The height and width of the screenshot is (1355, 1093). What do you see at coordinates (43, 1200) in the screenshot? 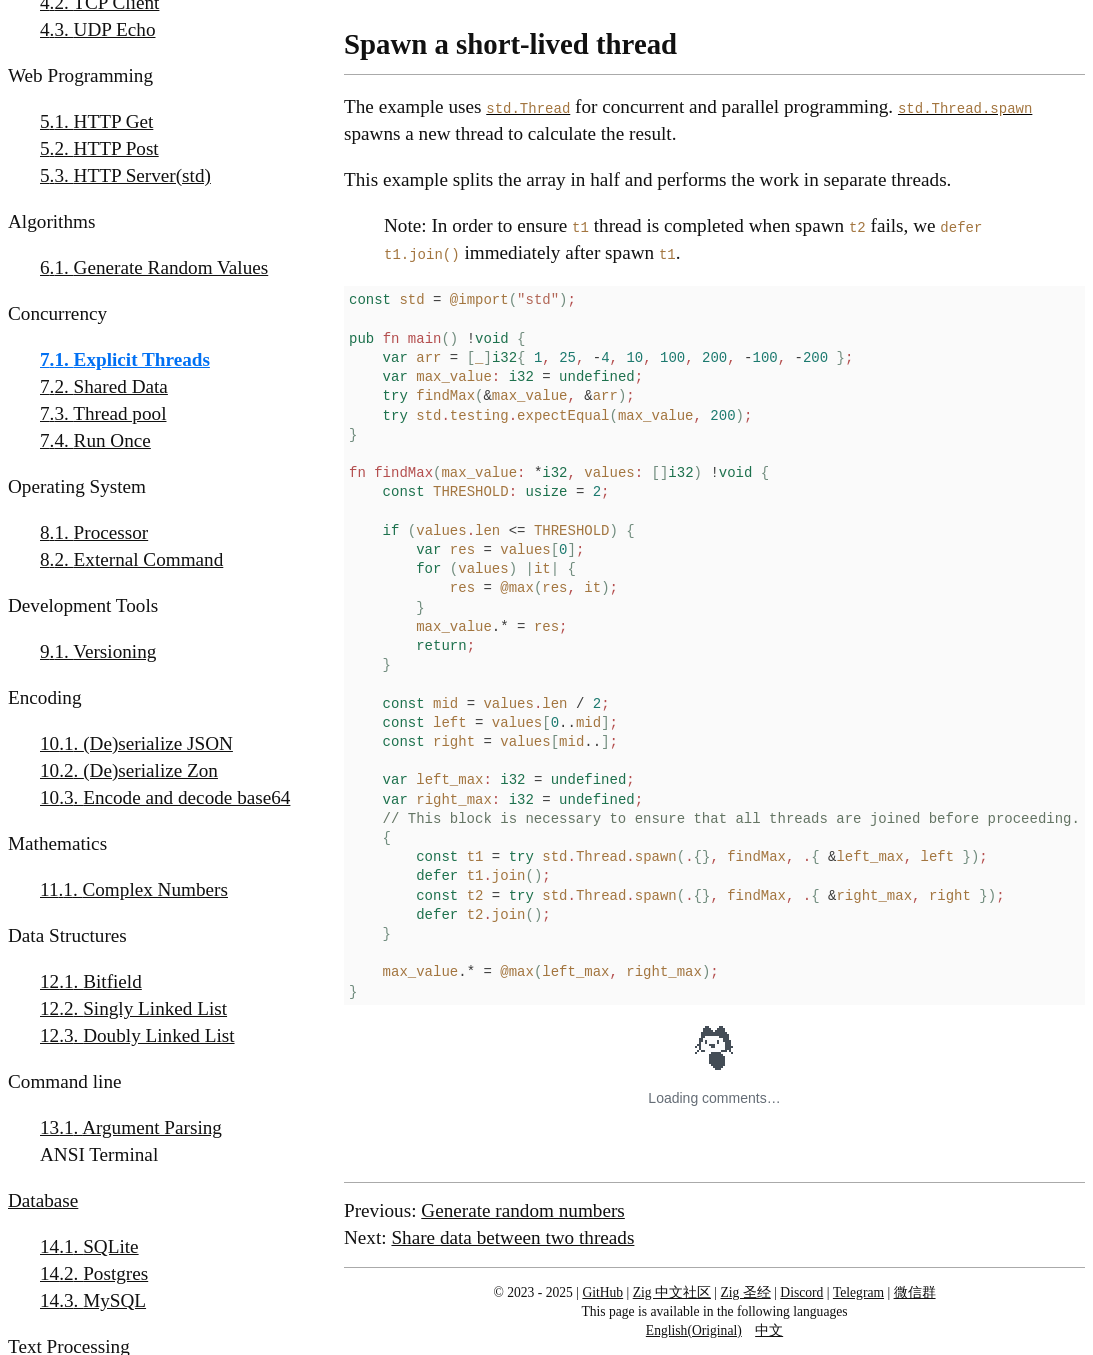
I see `Database` at bounding box center [43, 1200].